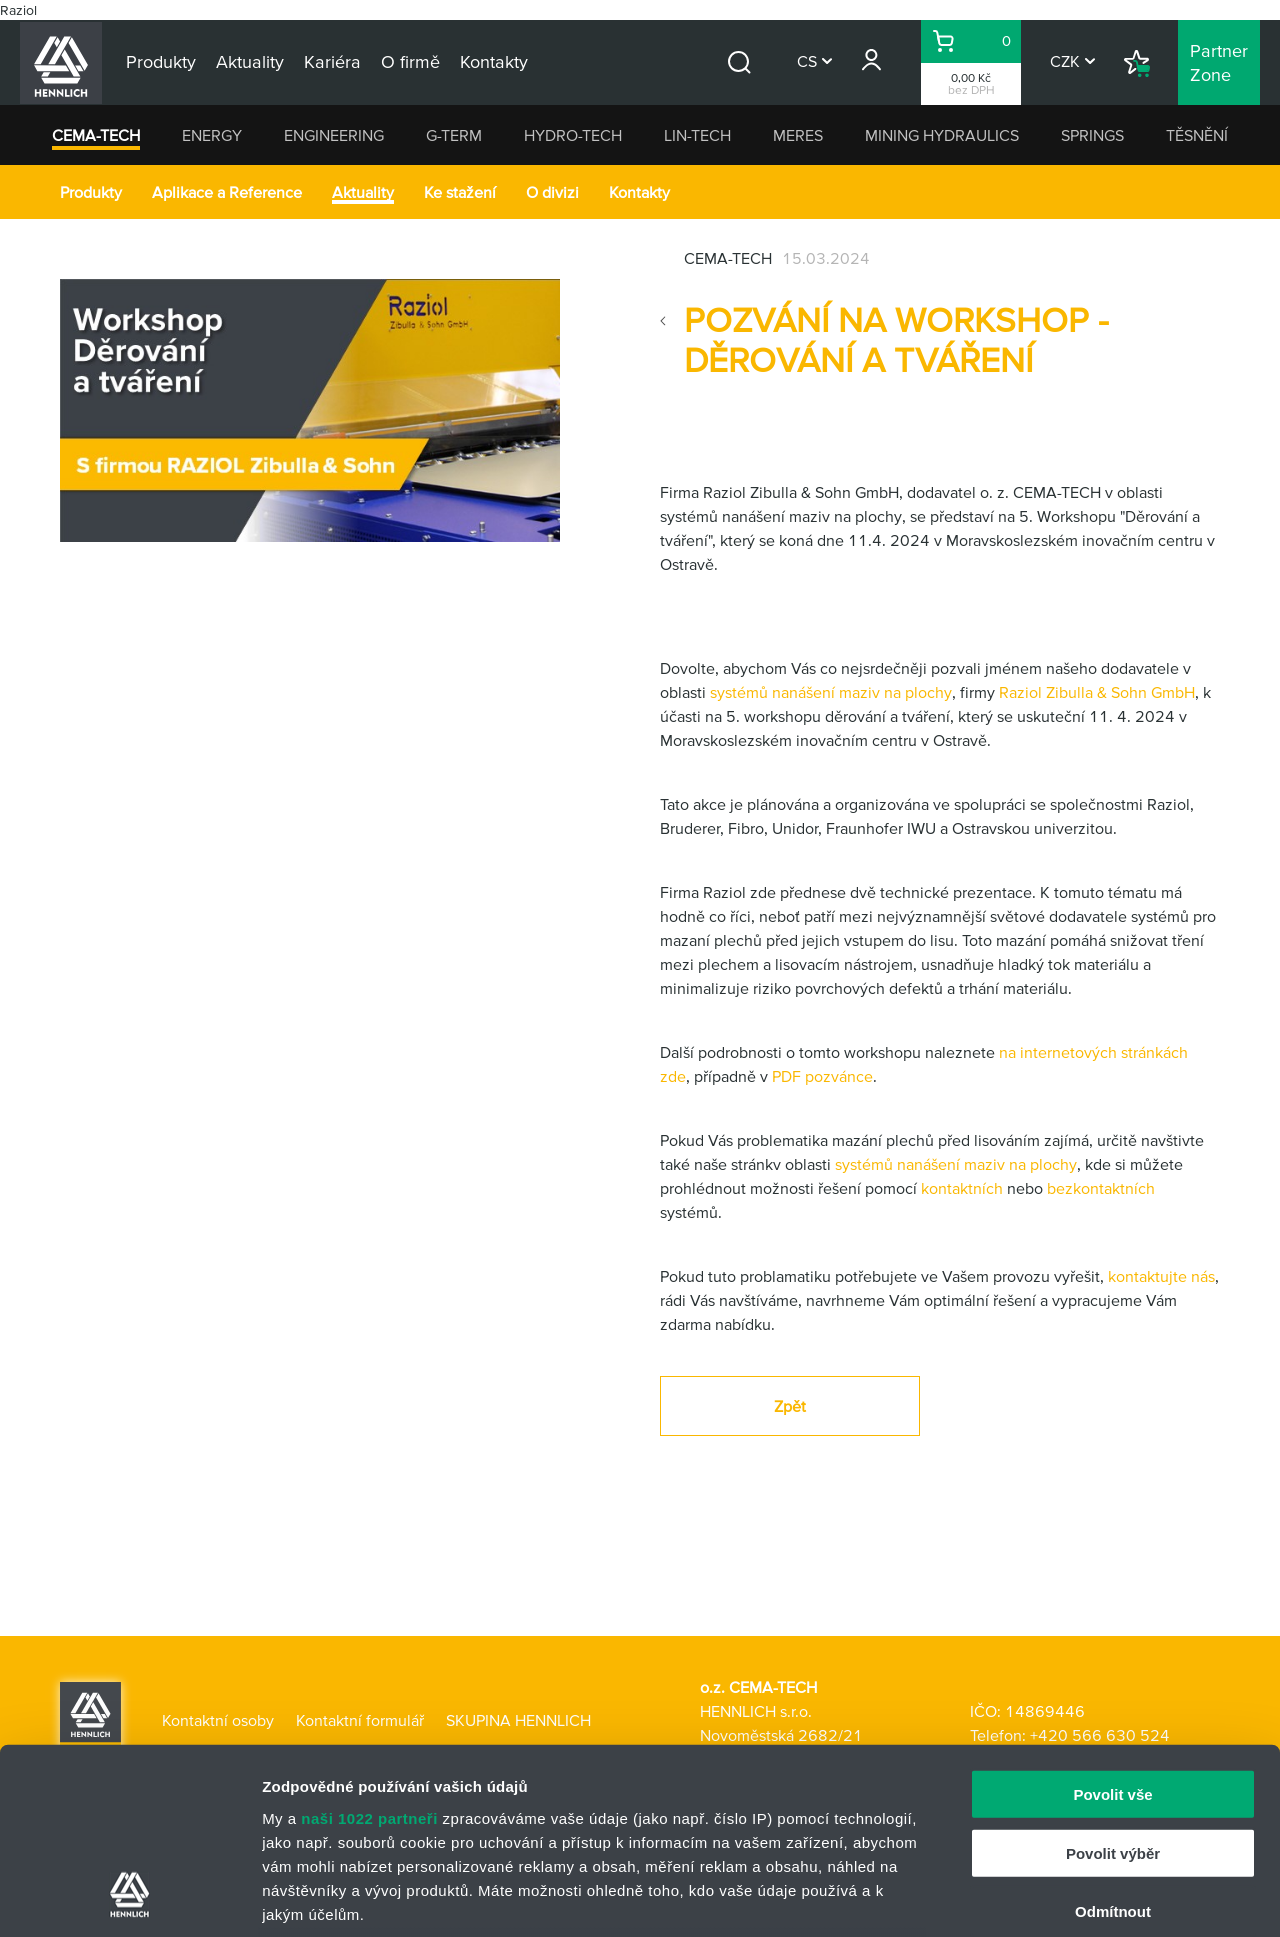 The height and width of the screenshot is (1937, 1280). What do you see at coordinates (1113, 1745) in the screenshot?
I see `Odmítnout` at bounding box center [1113, 1745].